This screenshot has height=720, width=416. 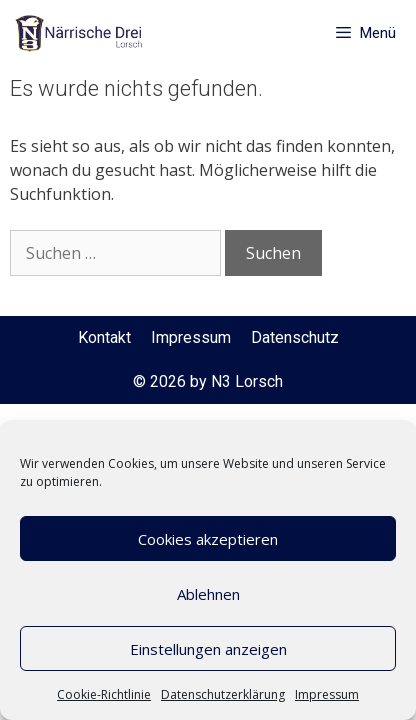 I want to click on Impressum, so click(x=327, y=694).